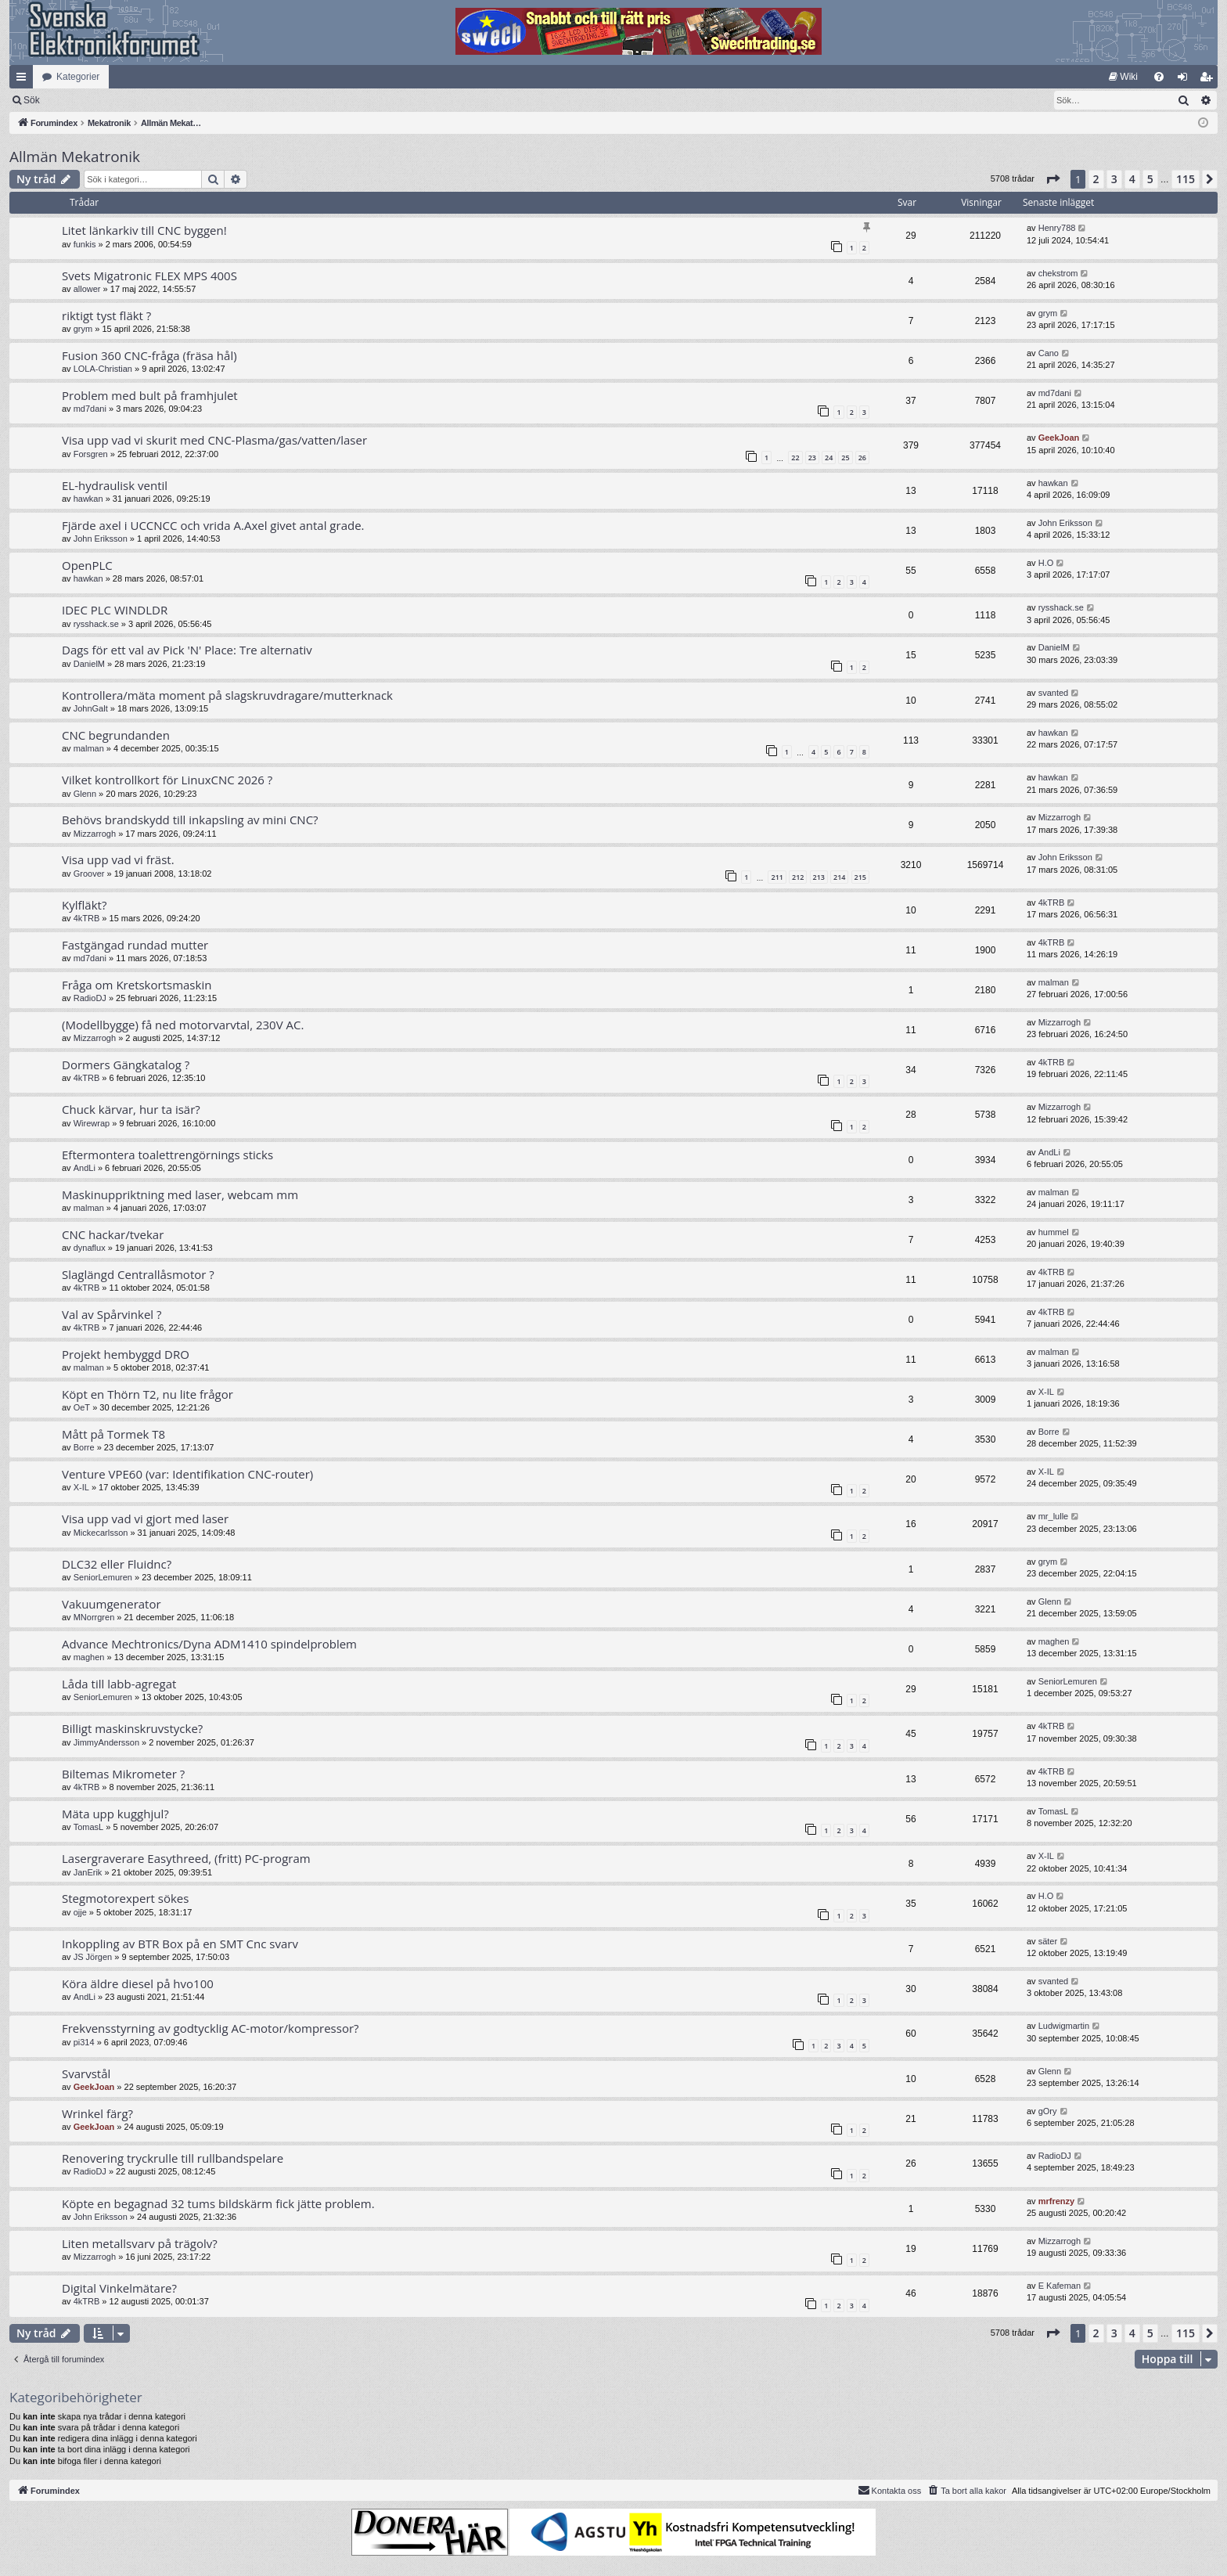  Describe the element at coordinates (89, 748) in the screenshot. I see `malman` at that location.